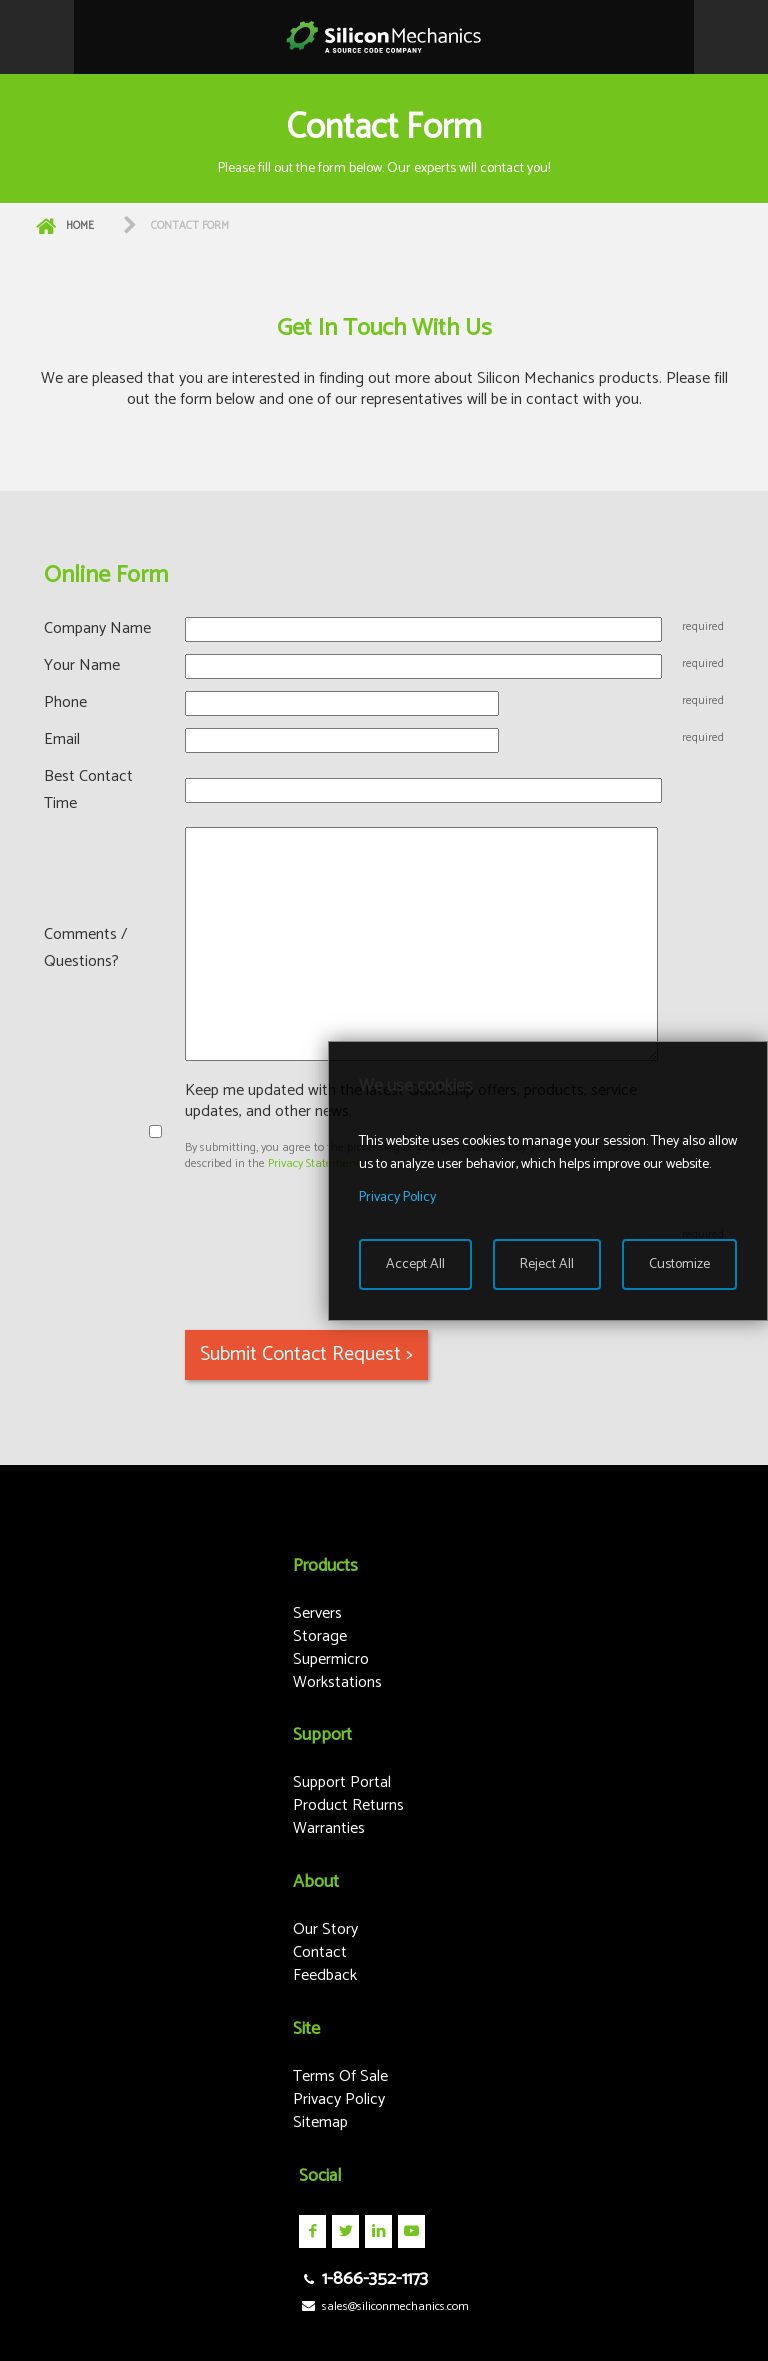 The height and width of the screenshot is (2361, 768). What do you see at coordinates (329, 1828) in the screenshot?
I see `Warranties` at bounding box center [329, 1828].